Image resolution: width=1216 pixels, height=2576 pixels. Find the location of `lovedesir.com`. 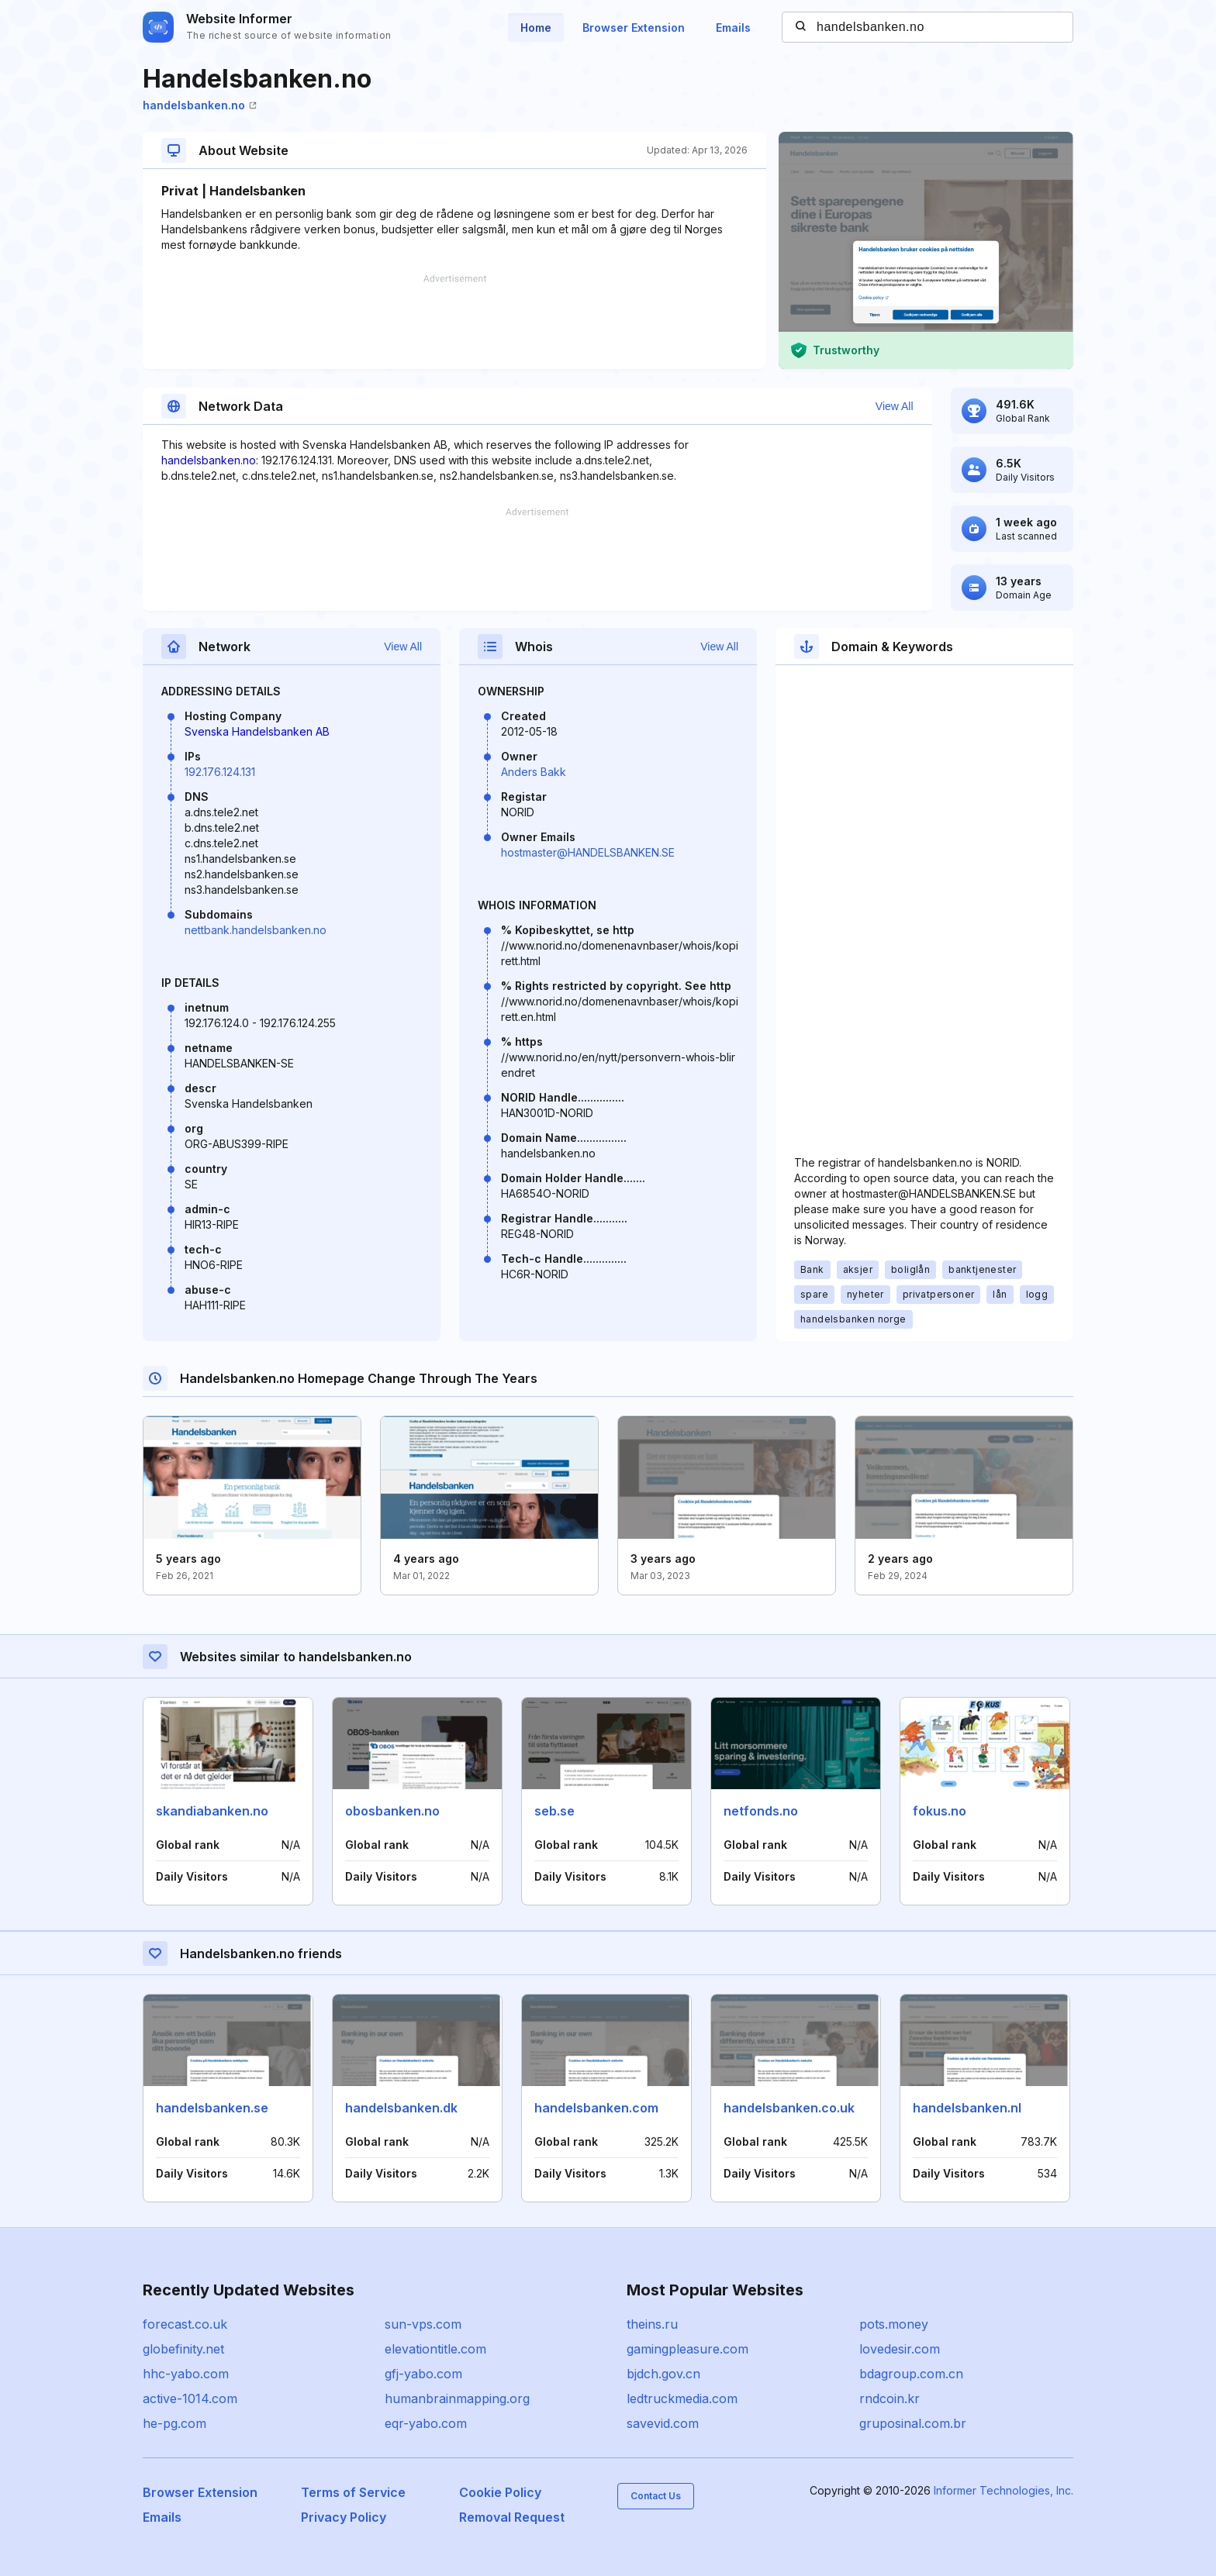

lovedesir.com is located at coordinates (899, 2349).